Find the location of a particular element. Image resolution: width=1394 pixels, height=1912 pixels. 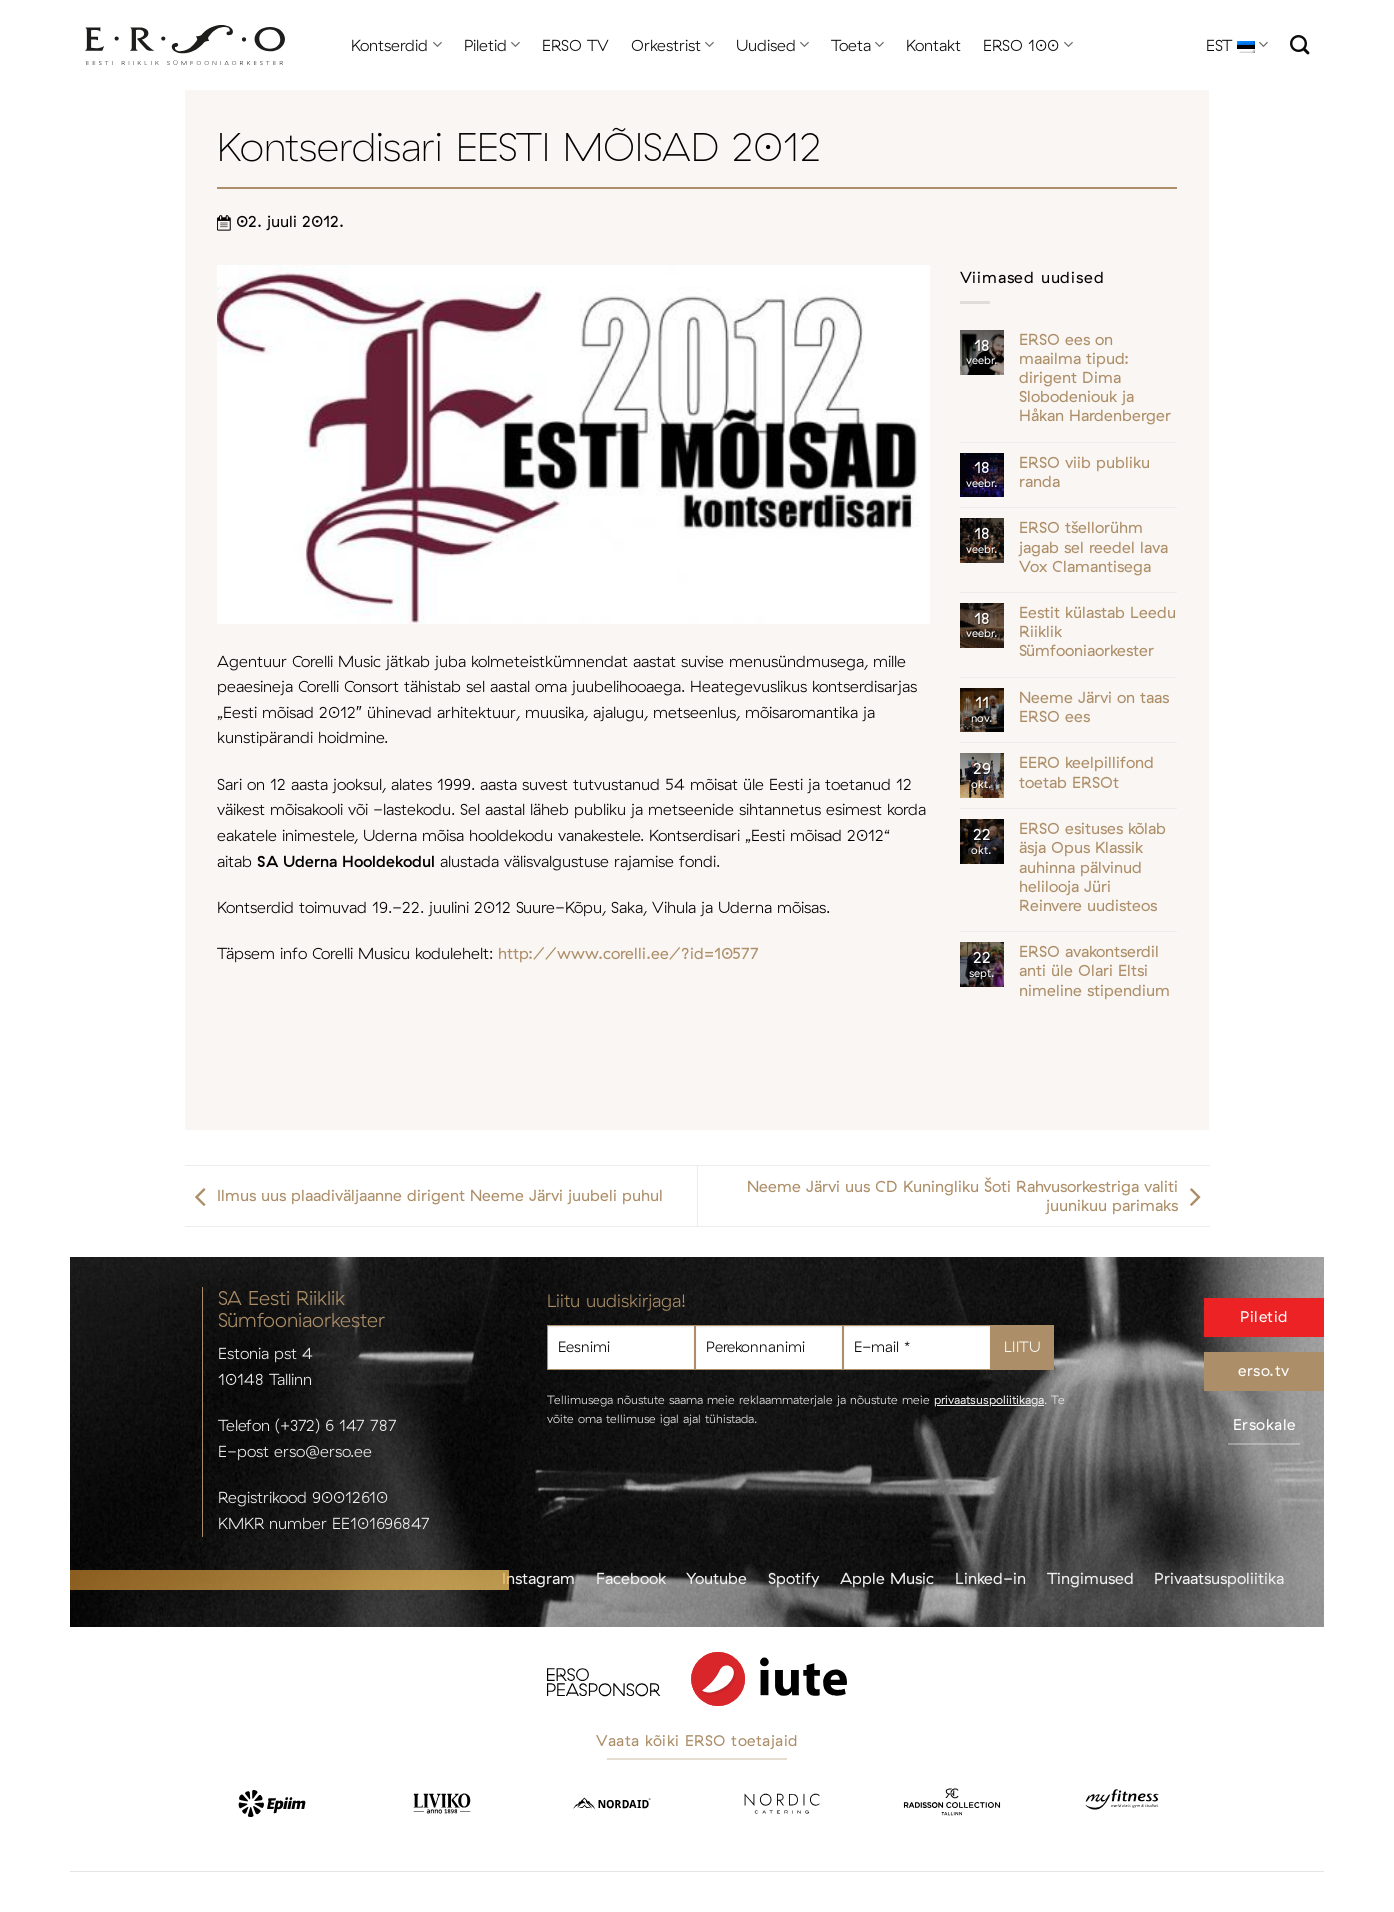

Orkestrist is located at coordinates (672, 45).